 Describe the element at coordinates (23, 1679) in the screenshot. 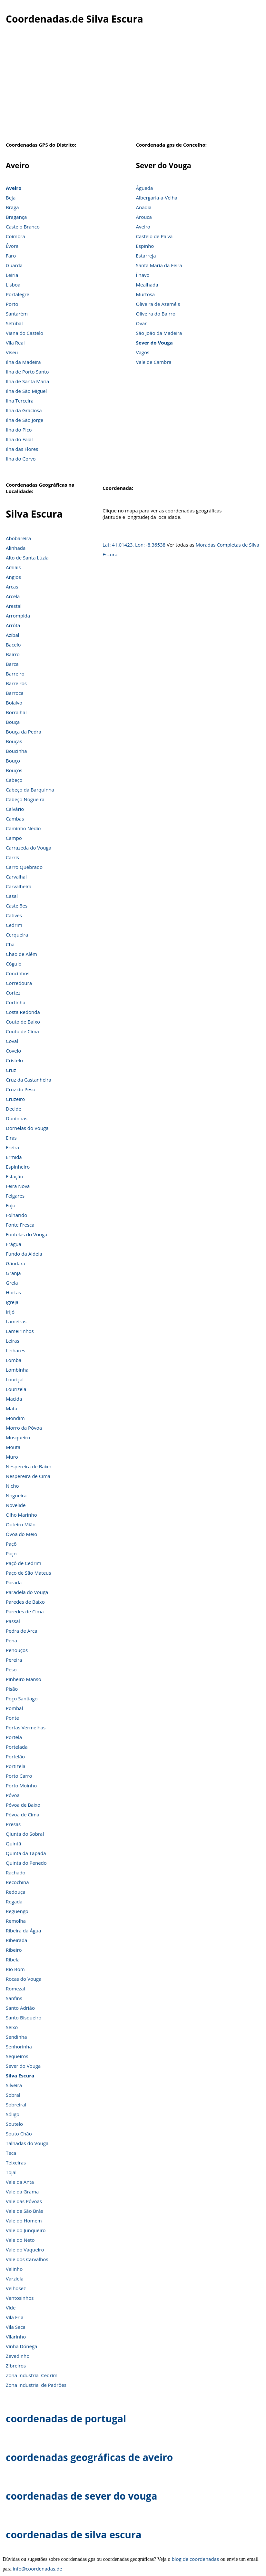

I see `Pinheiro Manso` at that location.